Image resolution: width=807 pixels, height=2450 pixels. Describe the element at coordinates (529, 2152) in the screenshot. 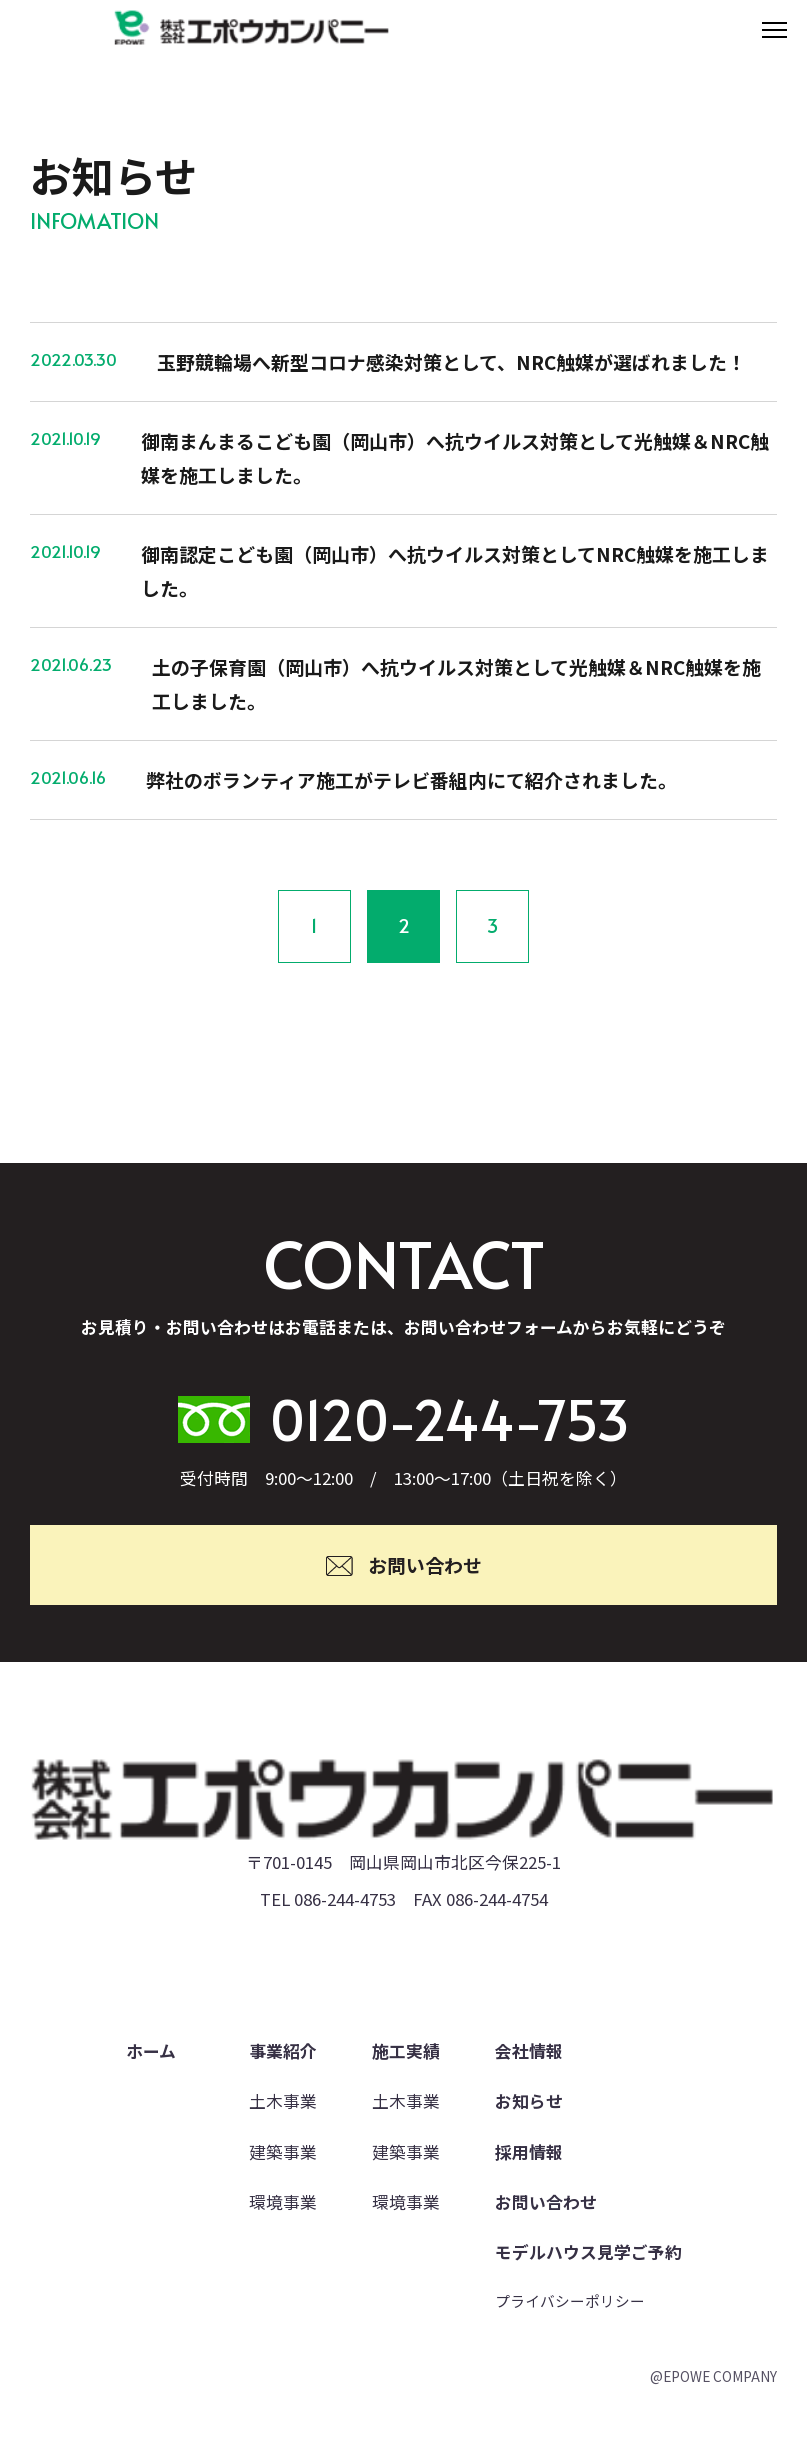

I see `採用情報` at that location.